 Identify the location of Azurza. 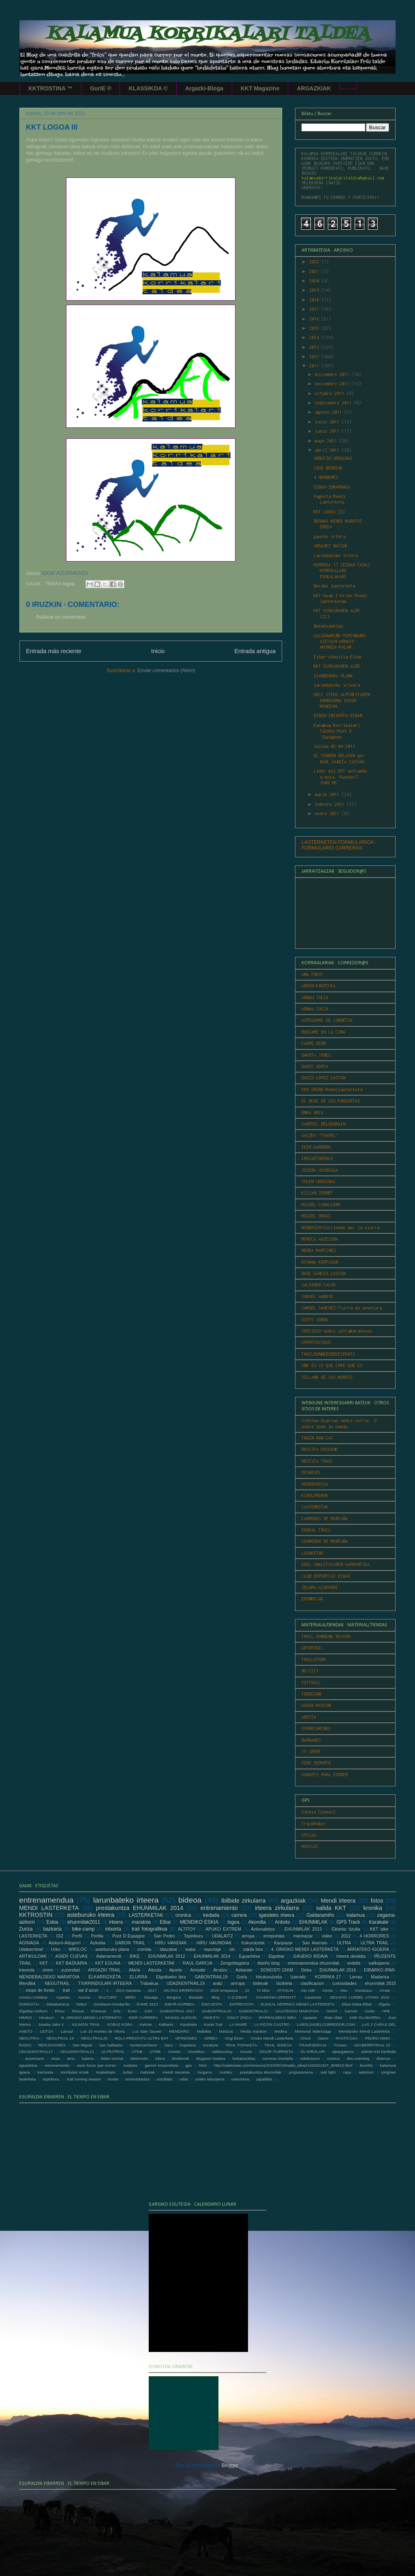
(84, 1997).